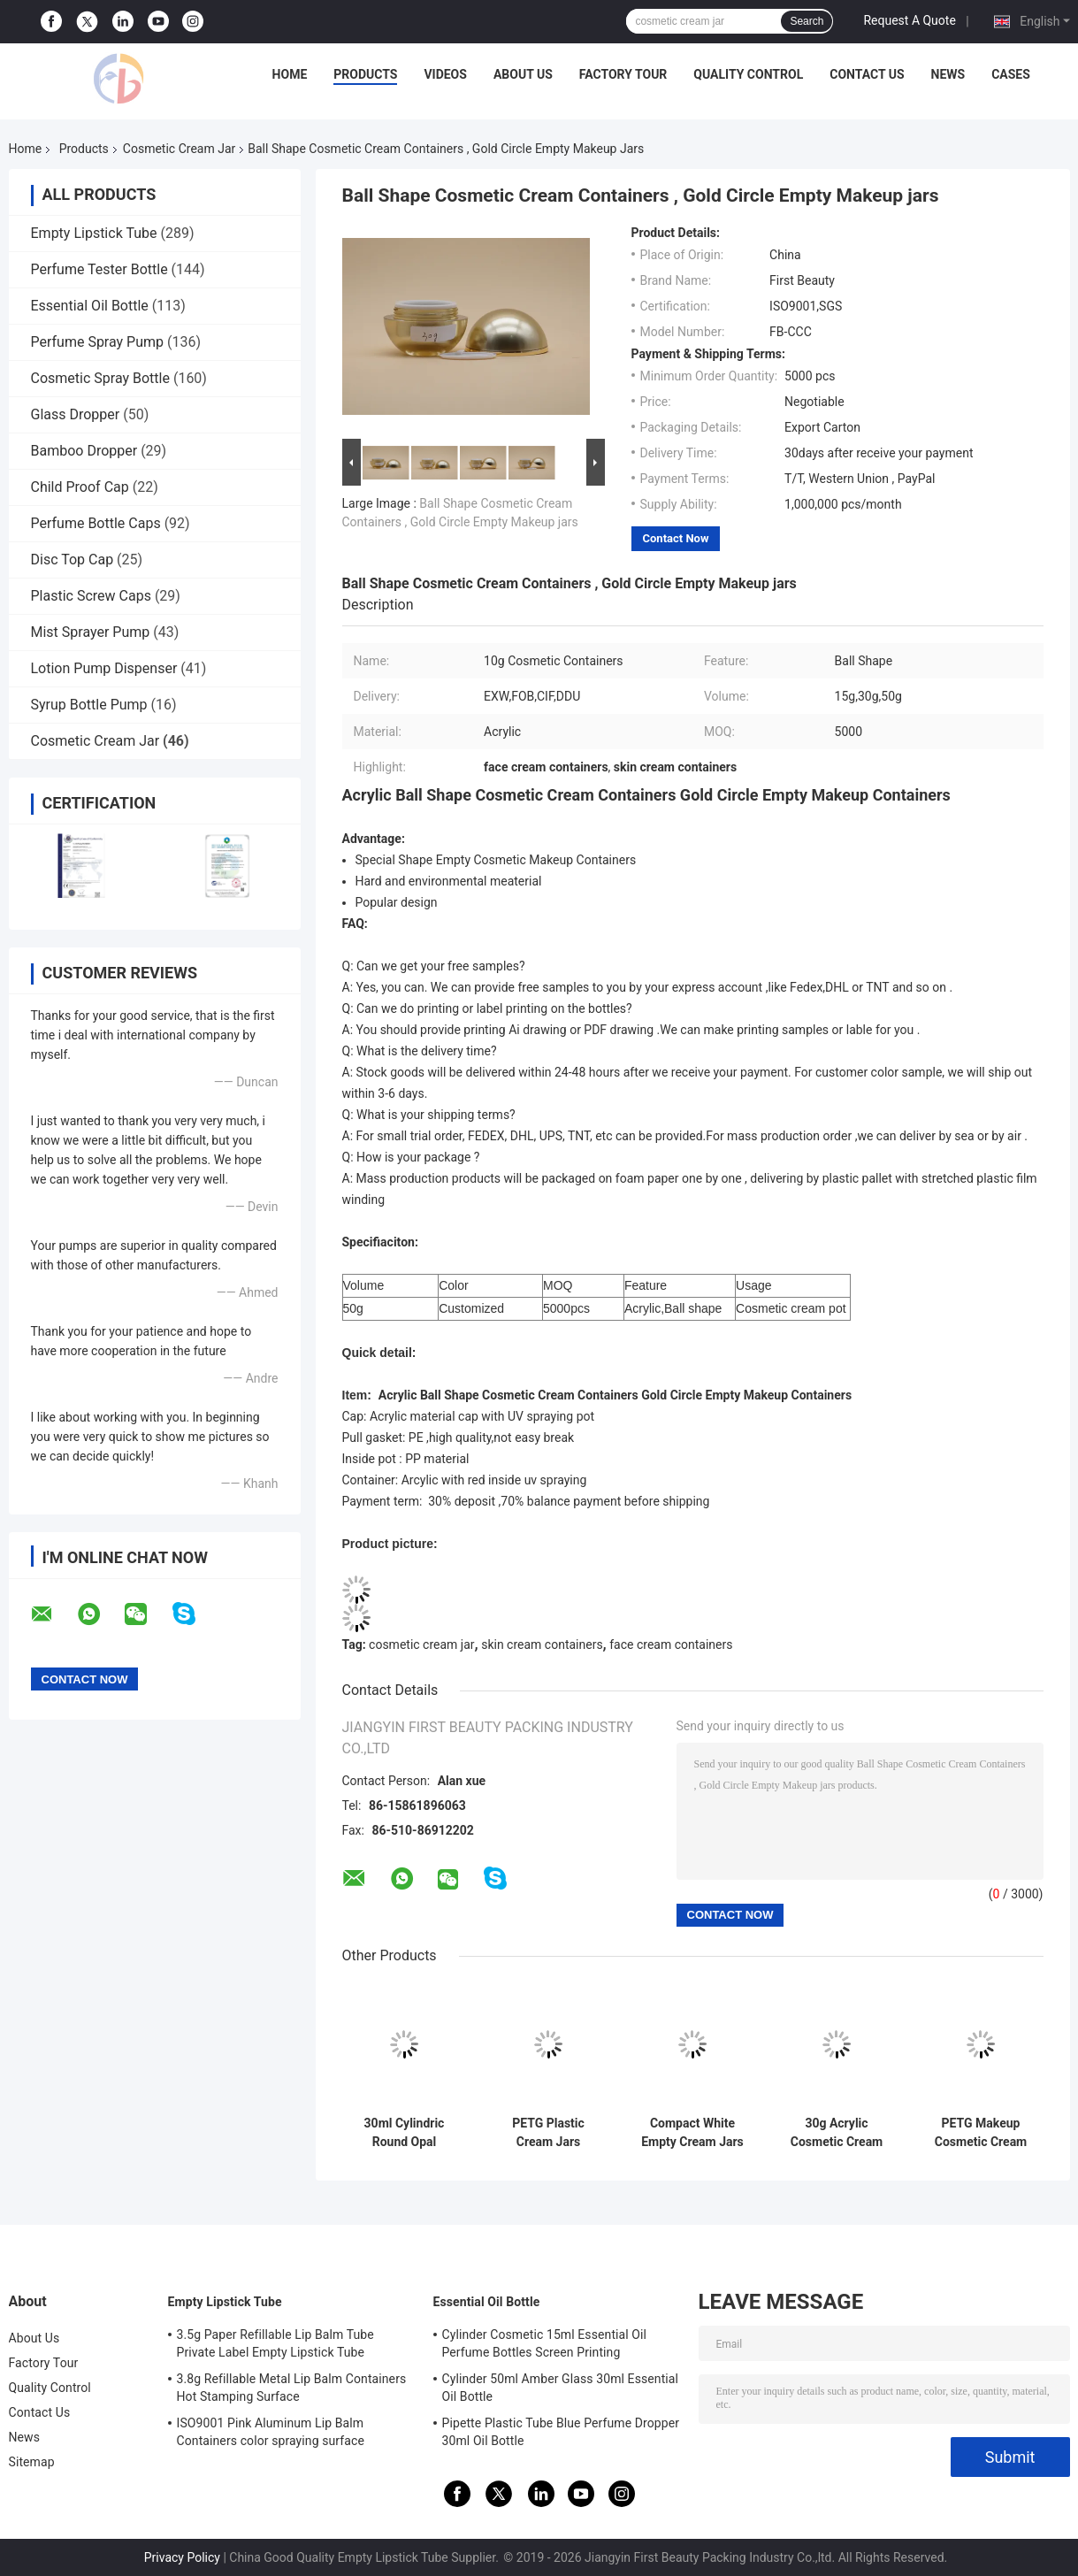  I want to click on News, so click(948, 74).